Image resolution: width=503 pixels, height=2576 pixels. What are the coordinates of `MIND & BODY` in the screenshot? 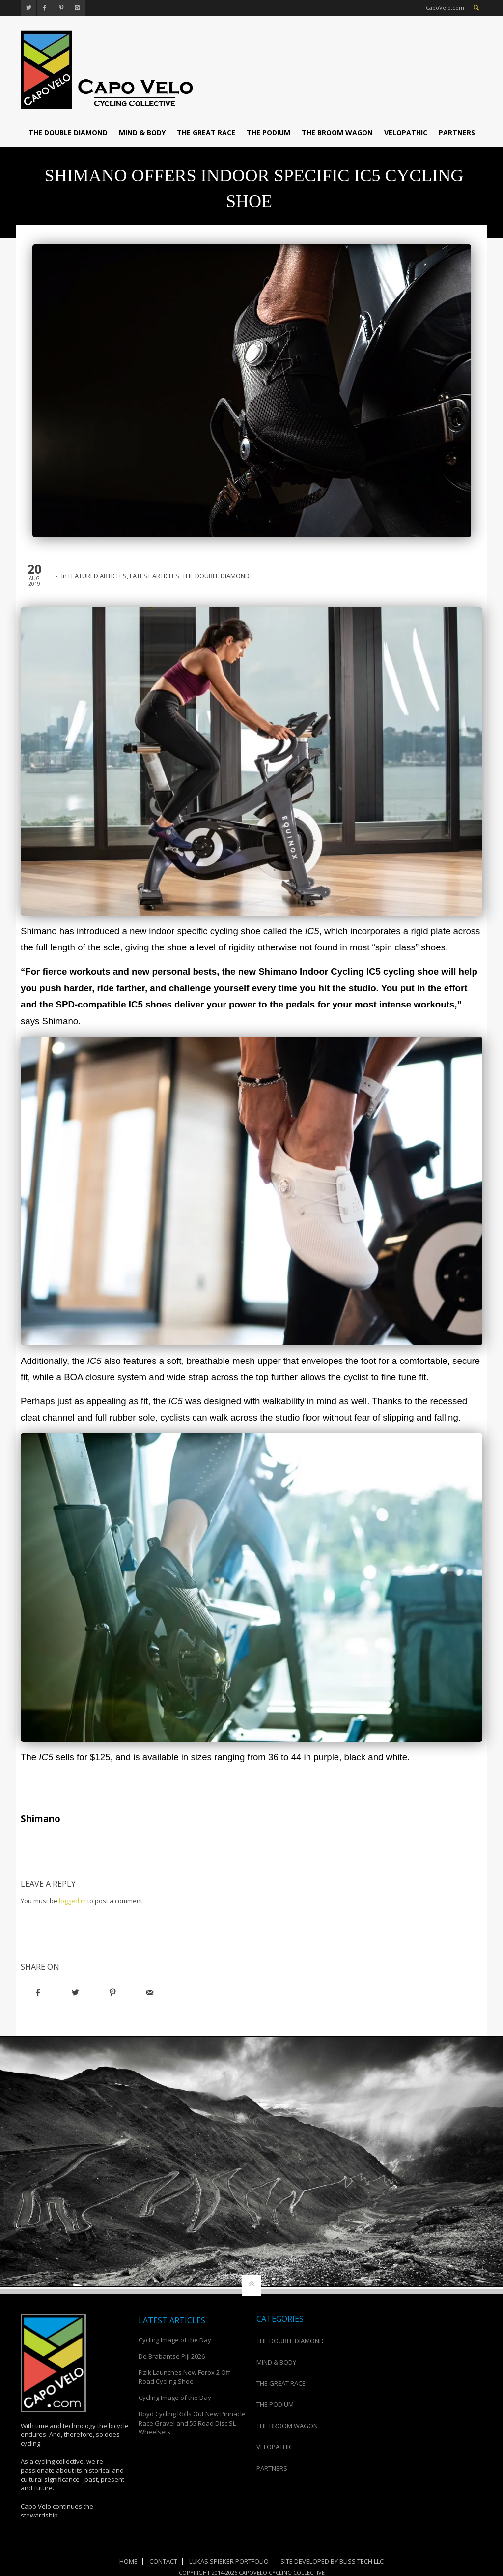 It's located at (142, 132).